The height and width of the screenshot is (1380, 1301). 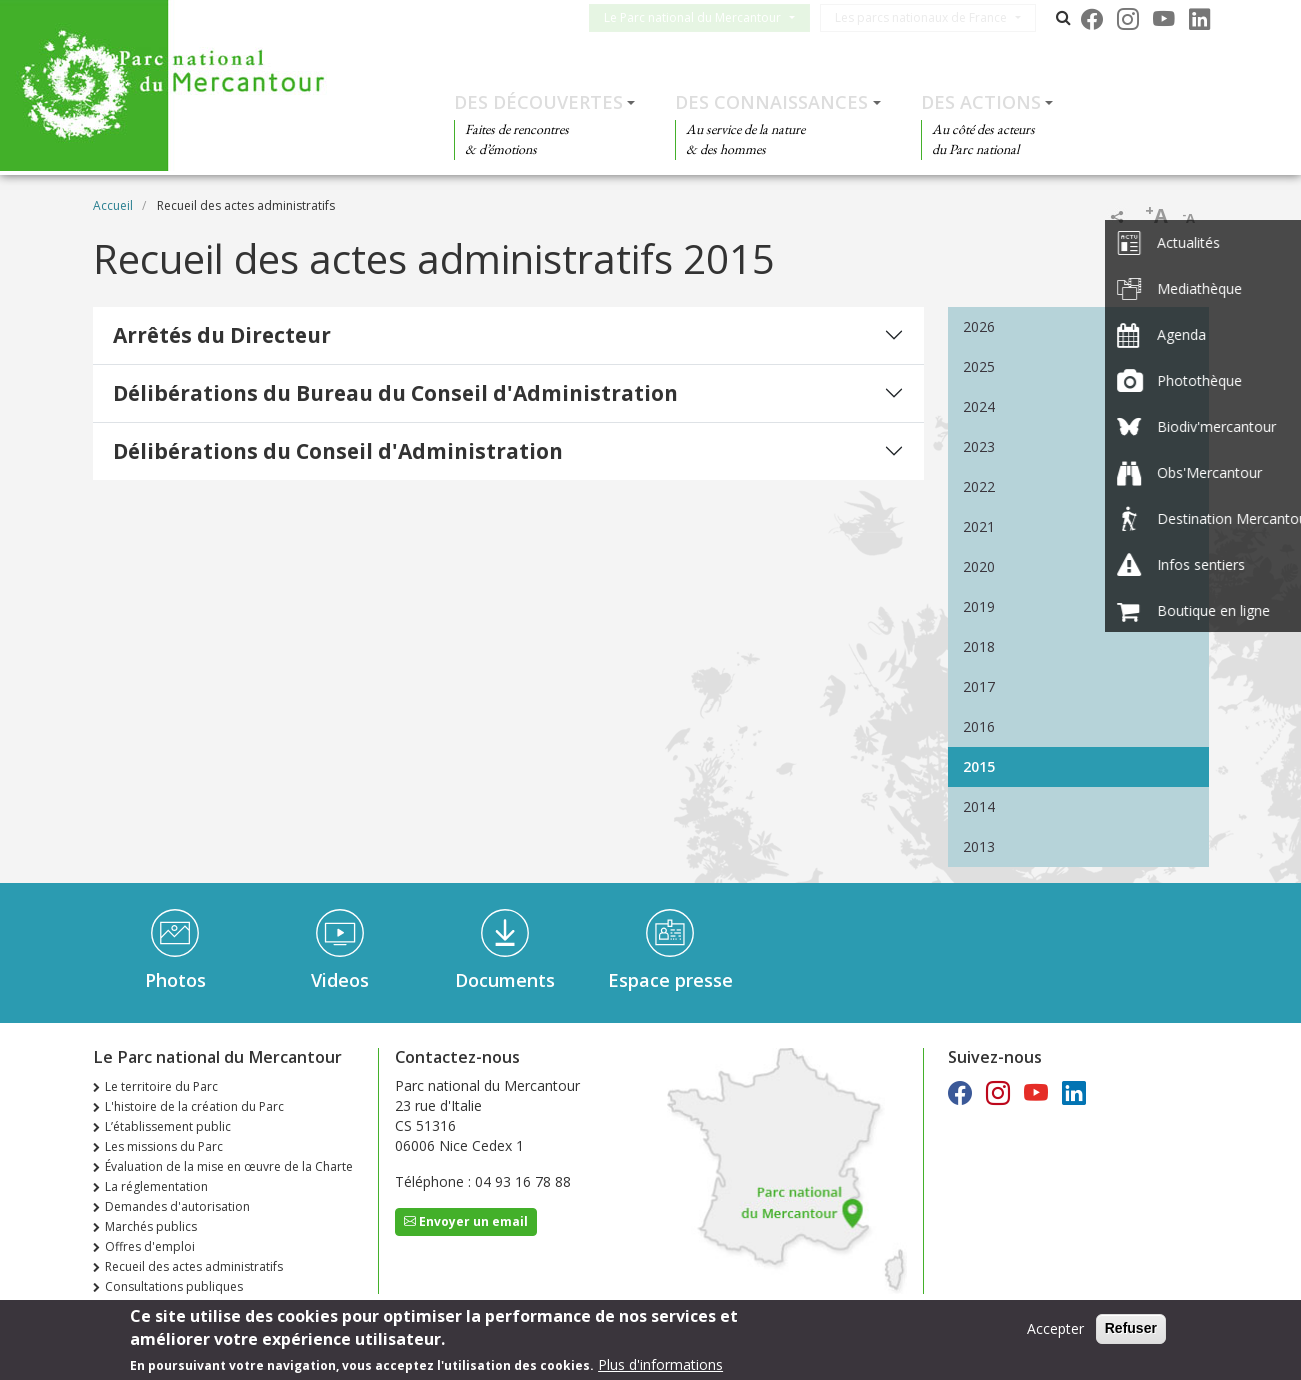 I want to click on 2014, so click(x=979, y=806).